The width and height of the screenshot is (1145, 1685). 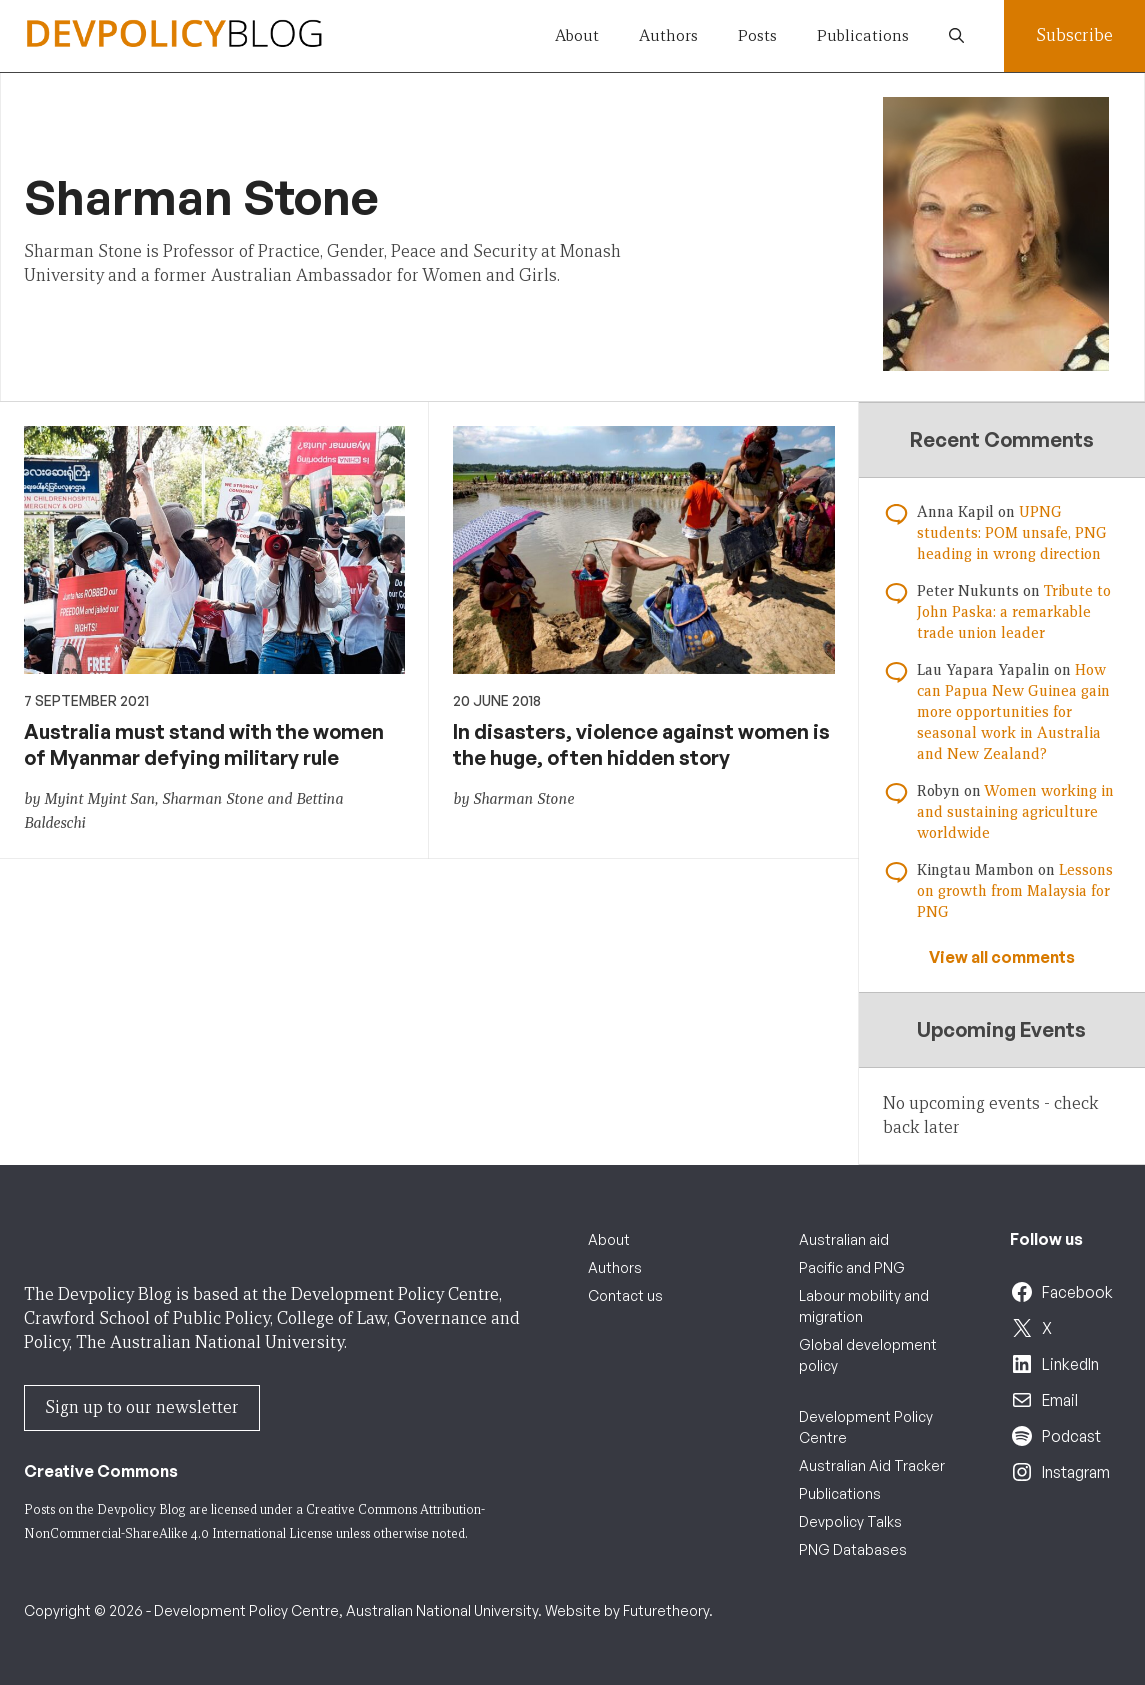 I want to click on Devpolicy Talks, so click(x=850, y=1521).